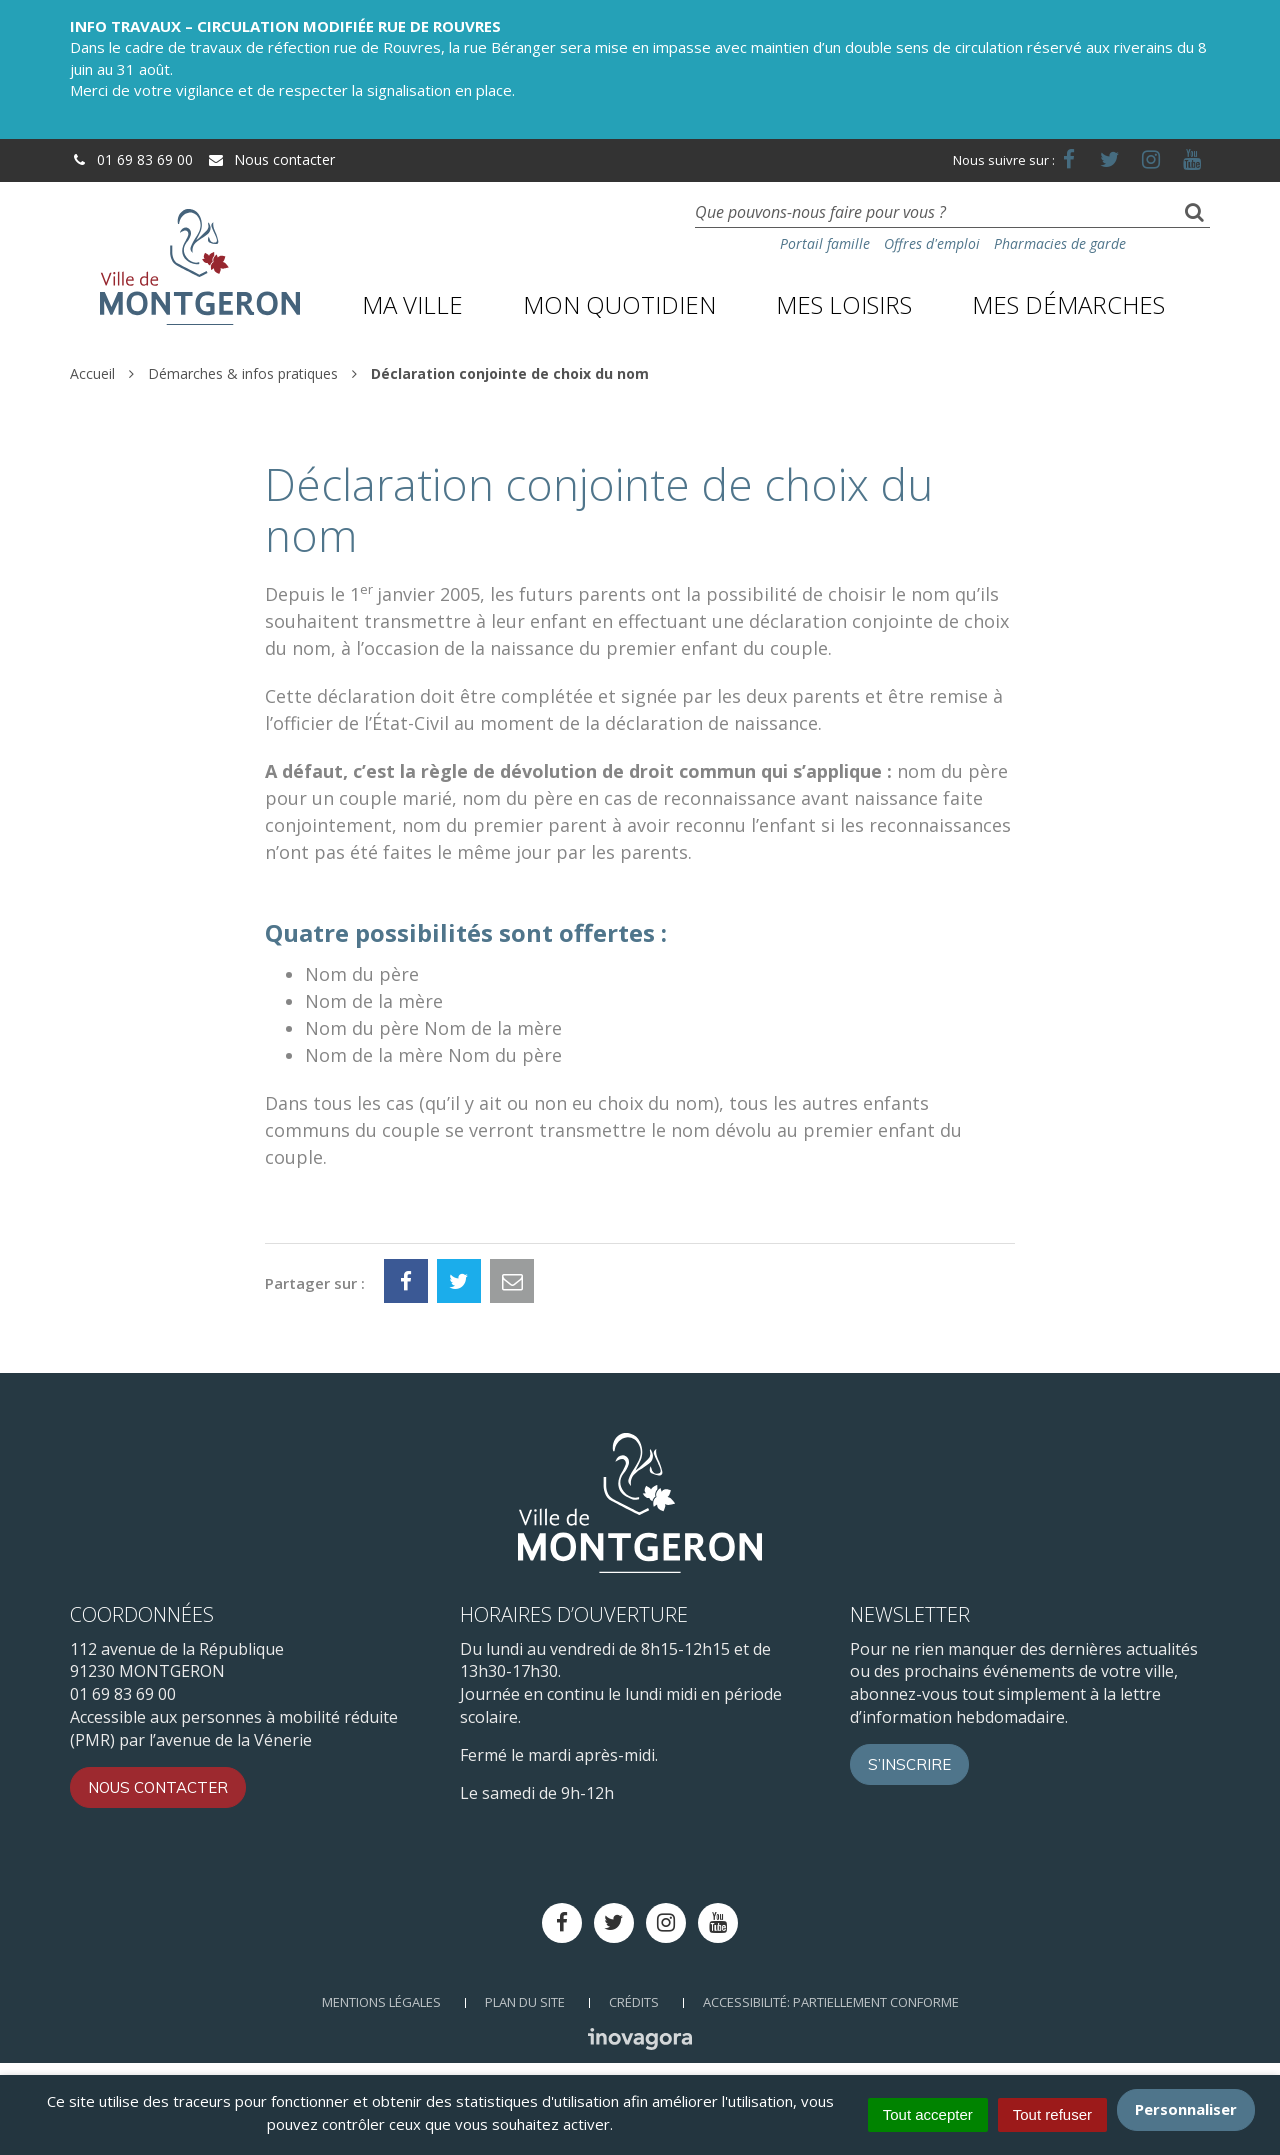  What do you see at coordinates (928, 2114) in the screenshot?
I see `Tout accepter [Cookies : Tout accepter]` at bounding box center [928, 2114].